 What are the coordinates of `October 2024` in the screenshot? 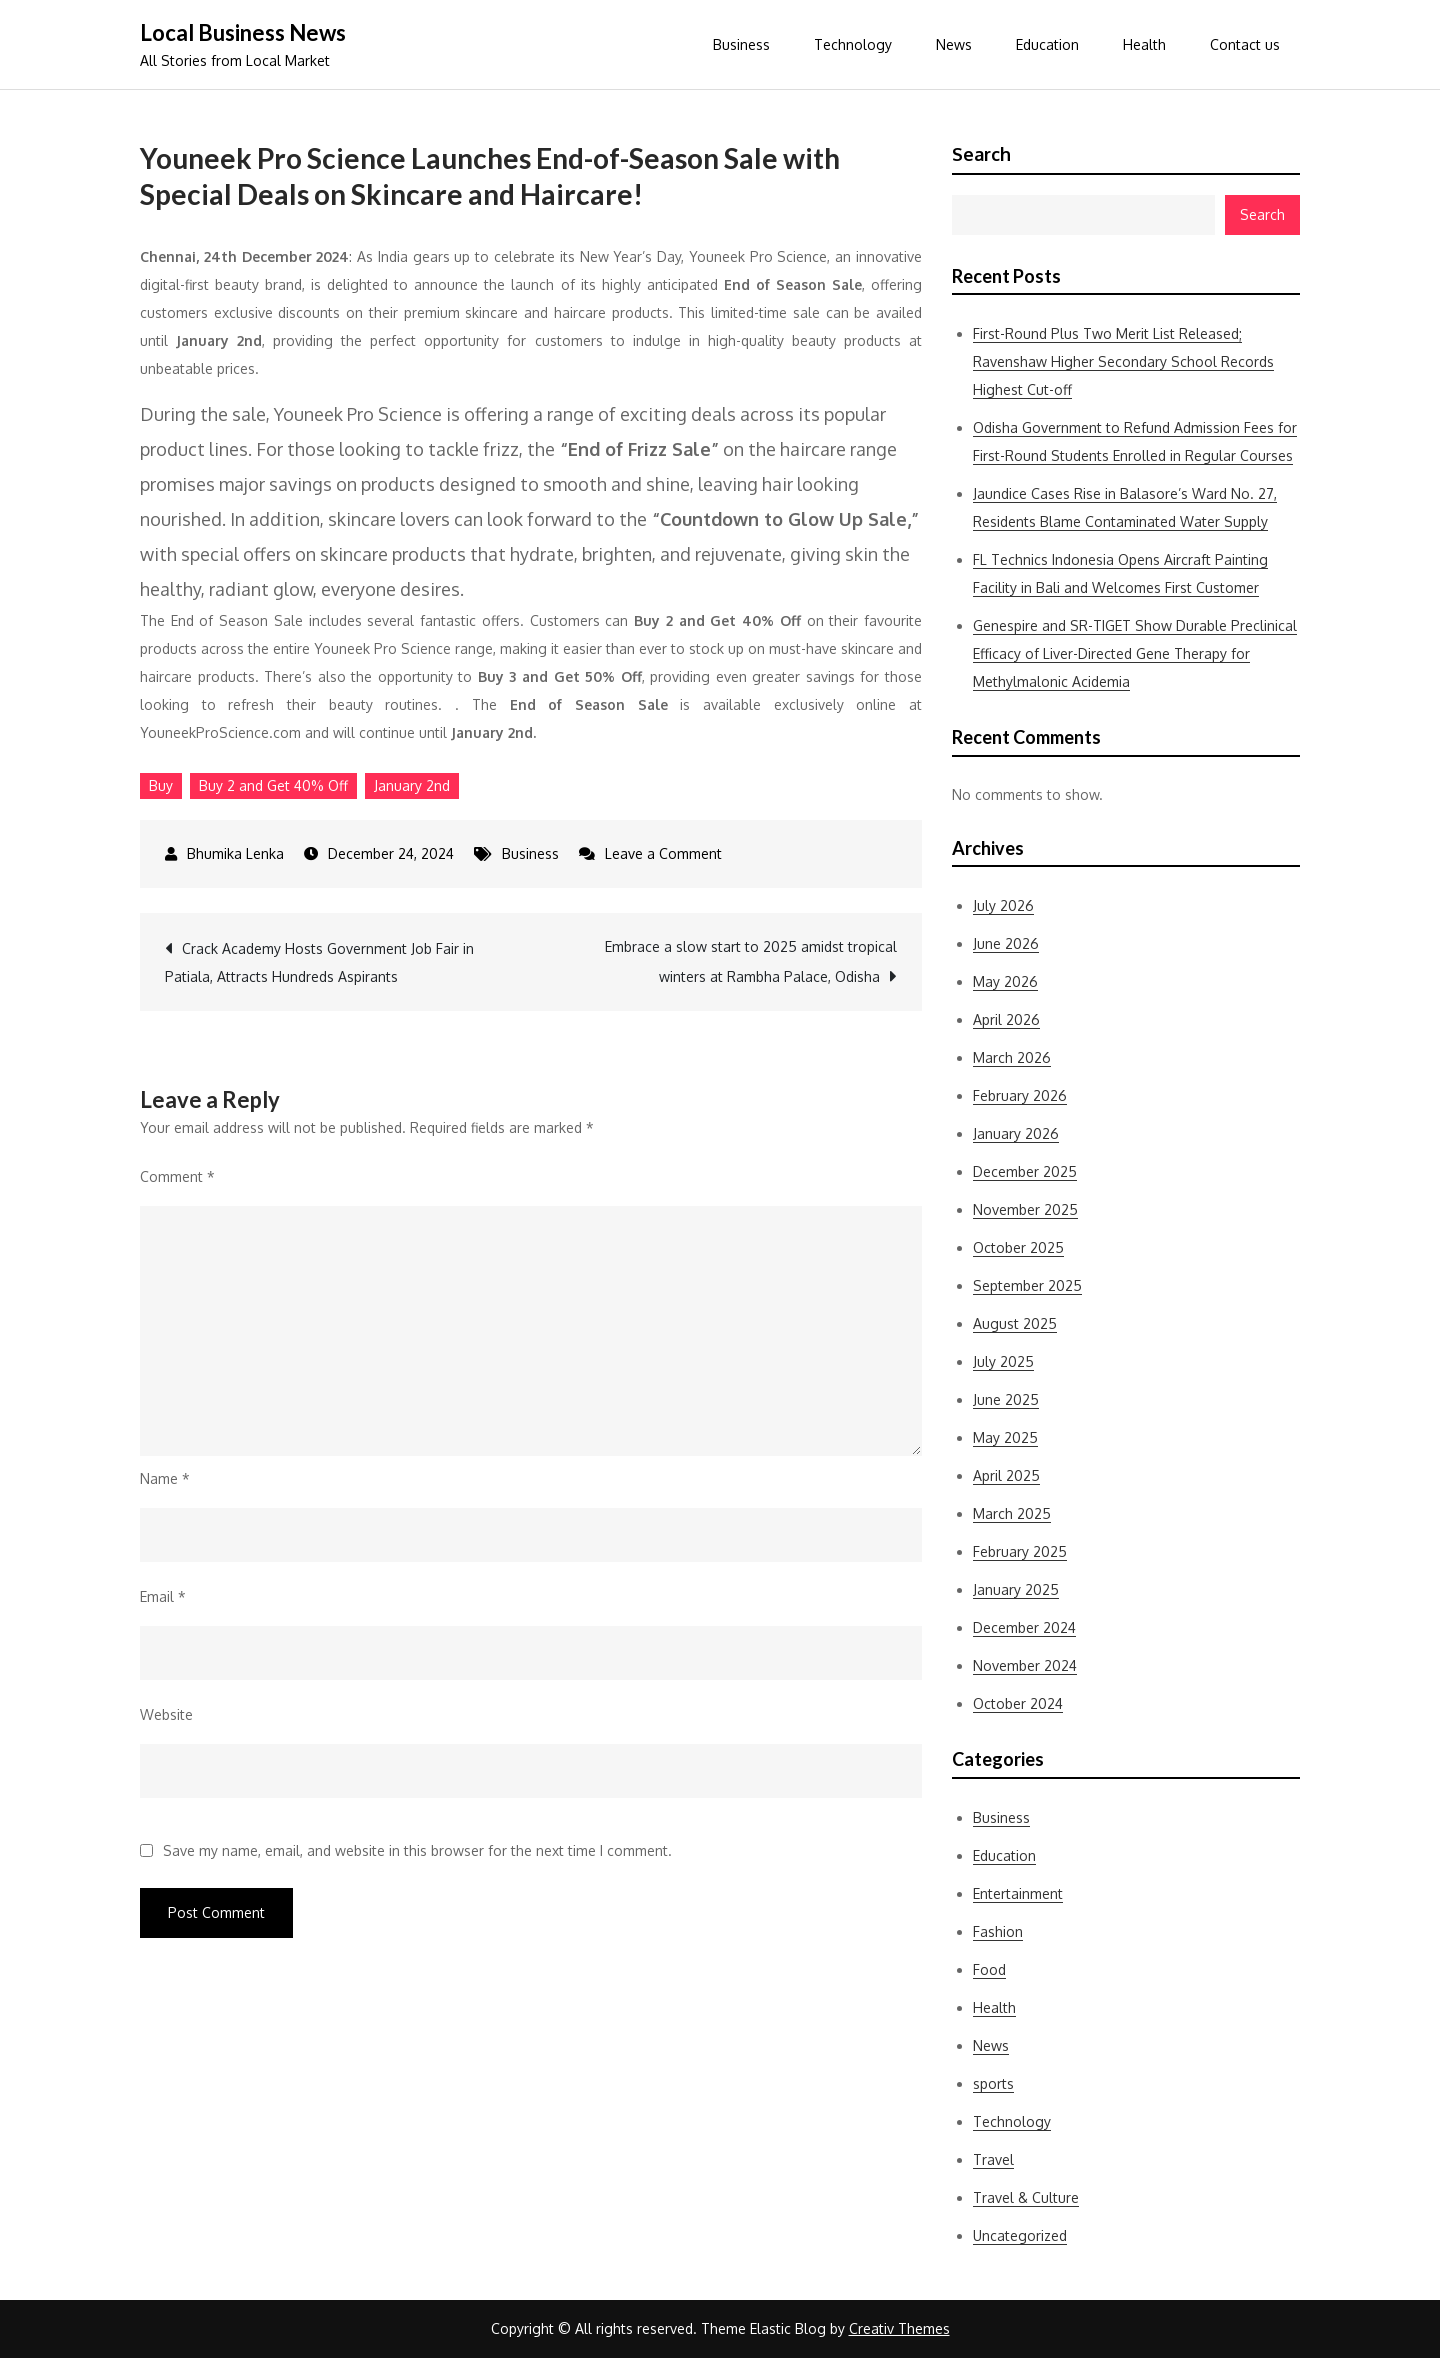 It's located at (1018, 1703).